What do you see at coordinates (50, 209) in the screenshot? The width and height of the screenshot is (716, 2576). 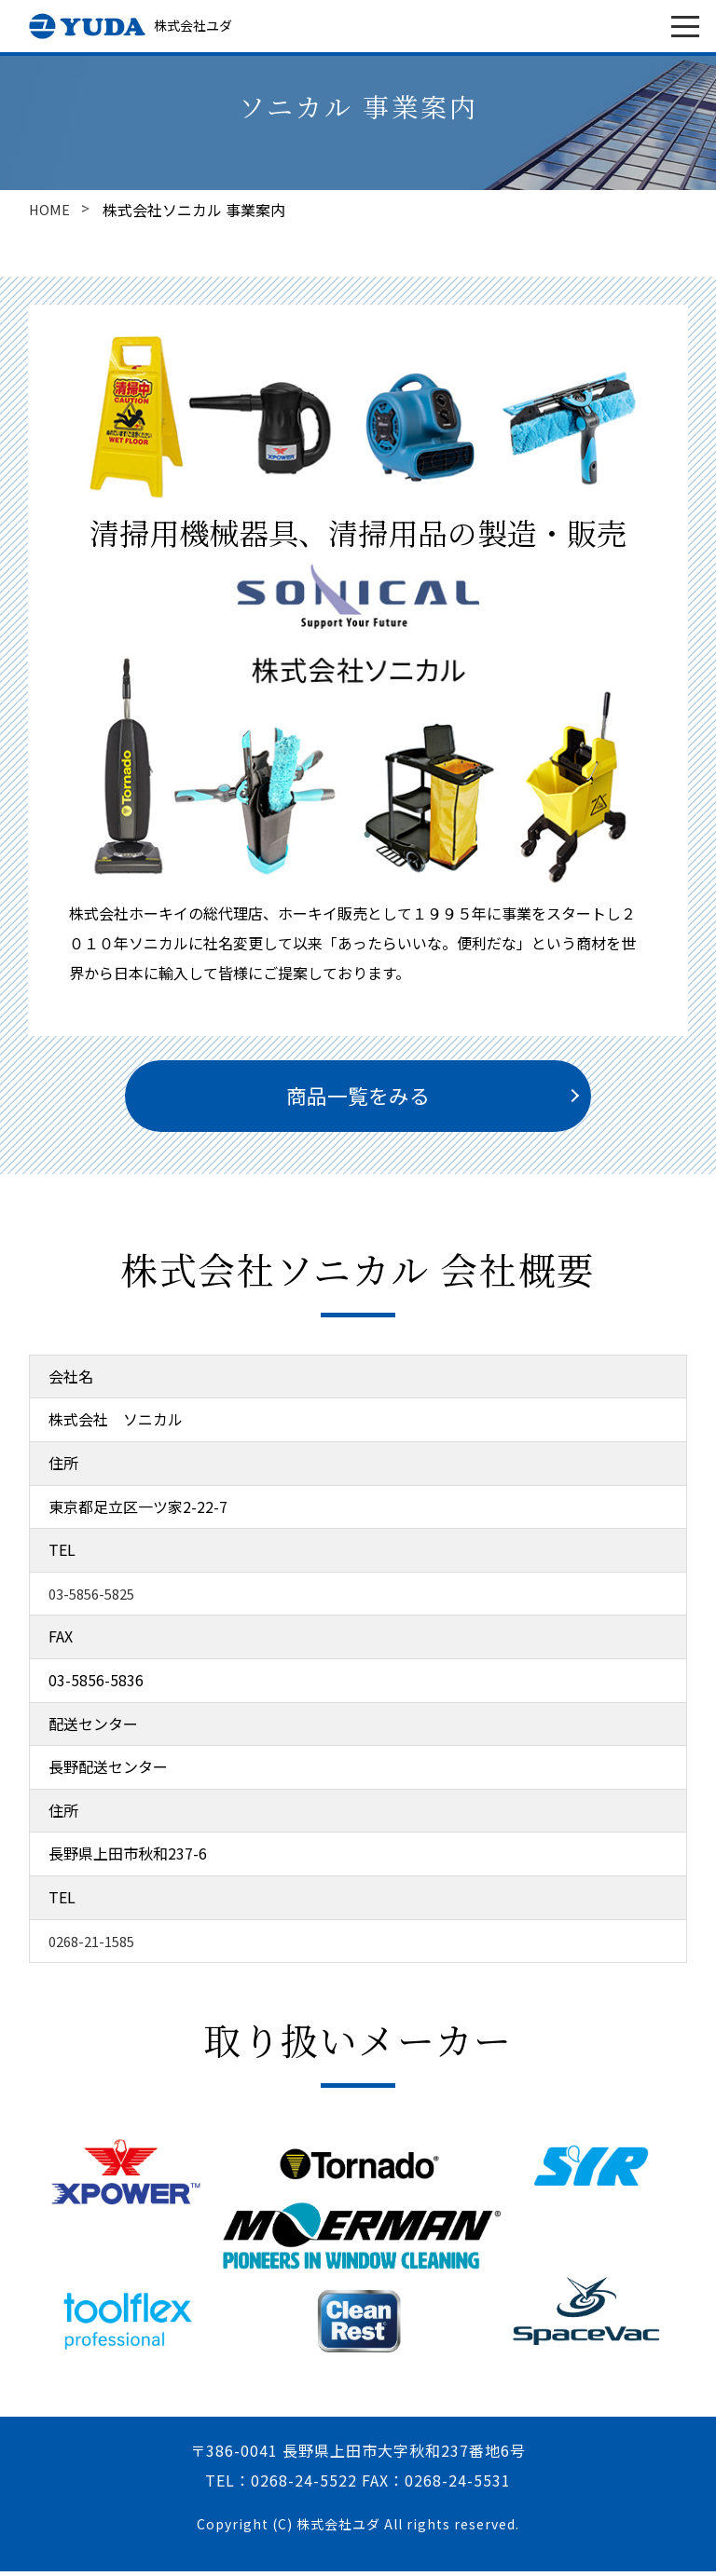 I see `HOME` at bounding box center [50, 209].